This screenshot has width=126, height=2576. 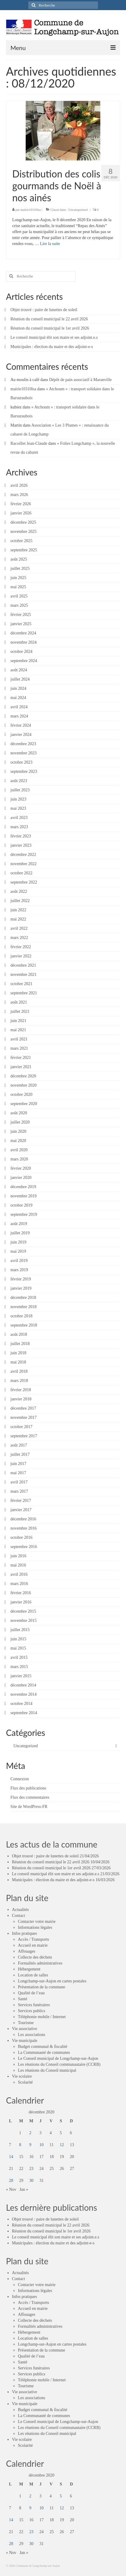 What do you see at coordinates (41, 2145) in the screenshot?
I see `10 [Publications publiées sur 10 December 2020]` at bounding box center [41, 2145].